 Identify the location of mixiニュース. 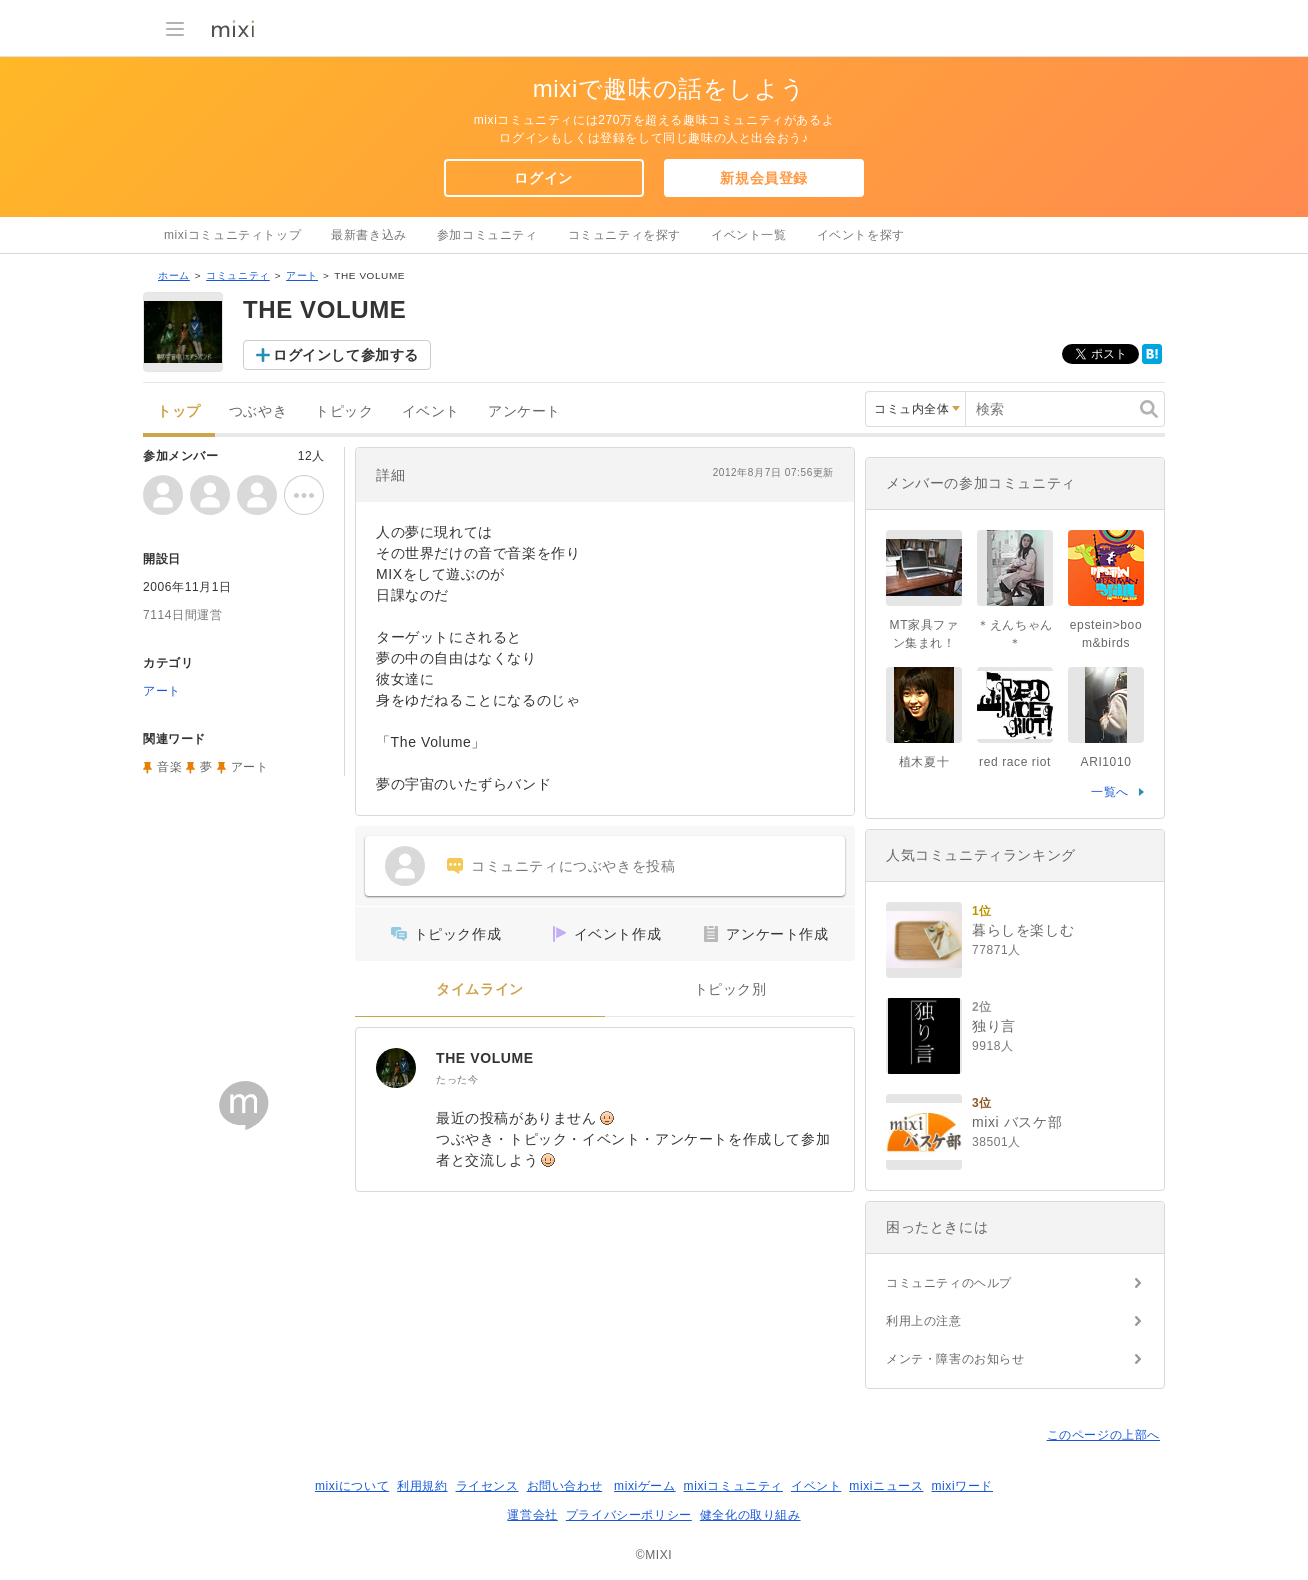
(886, 1486).